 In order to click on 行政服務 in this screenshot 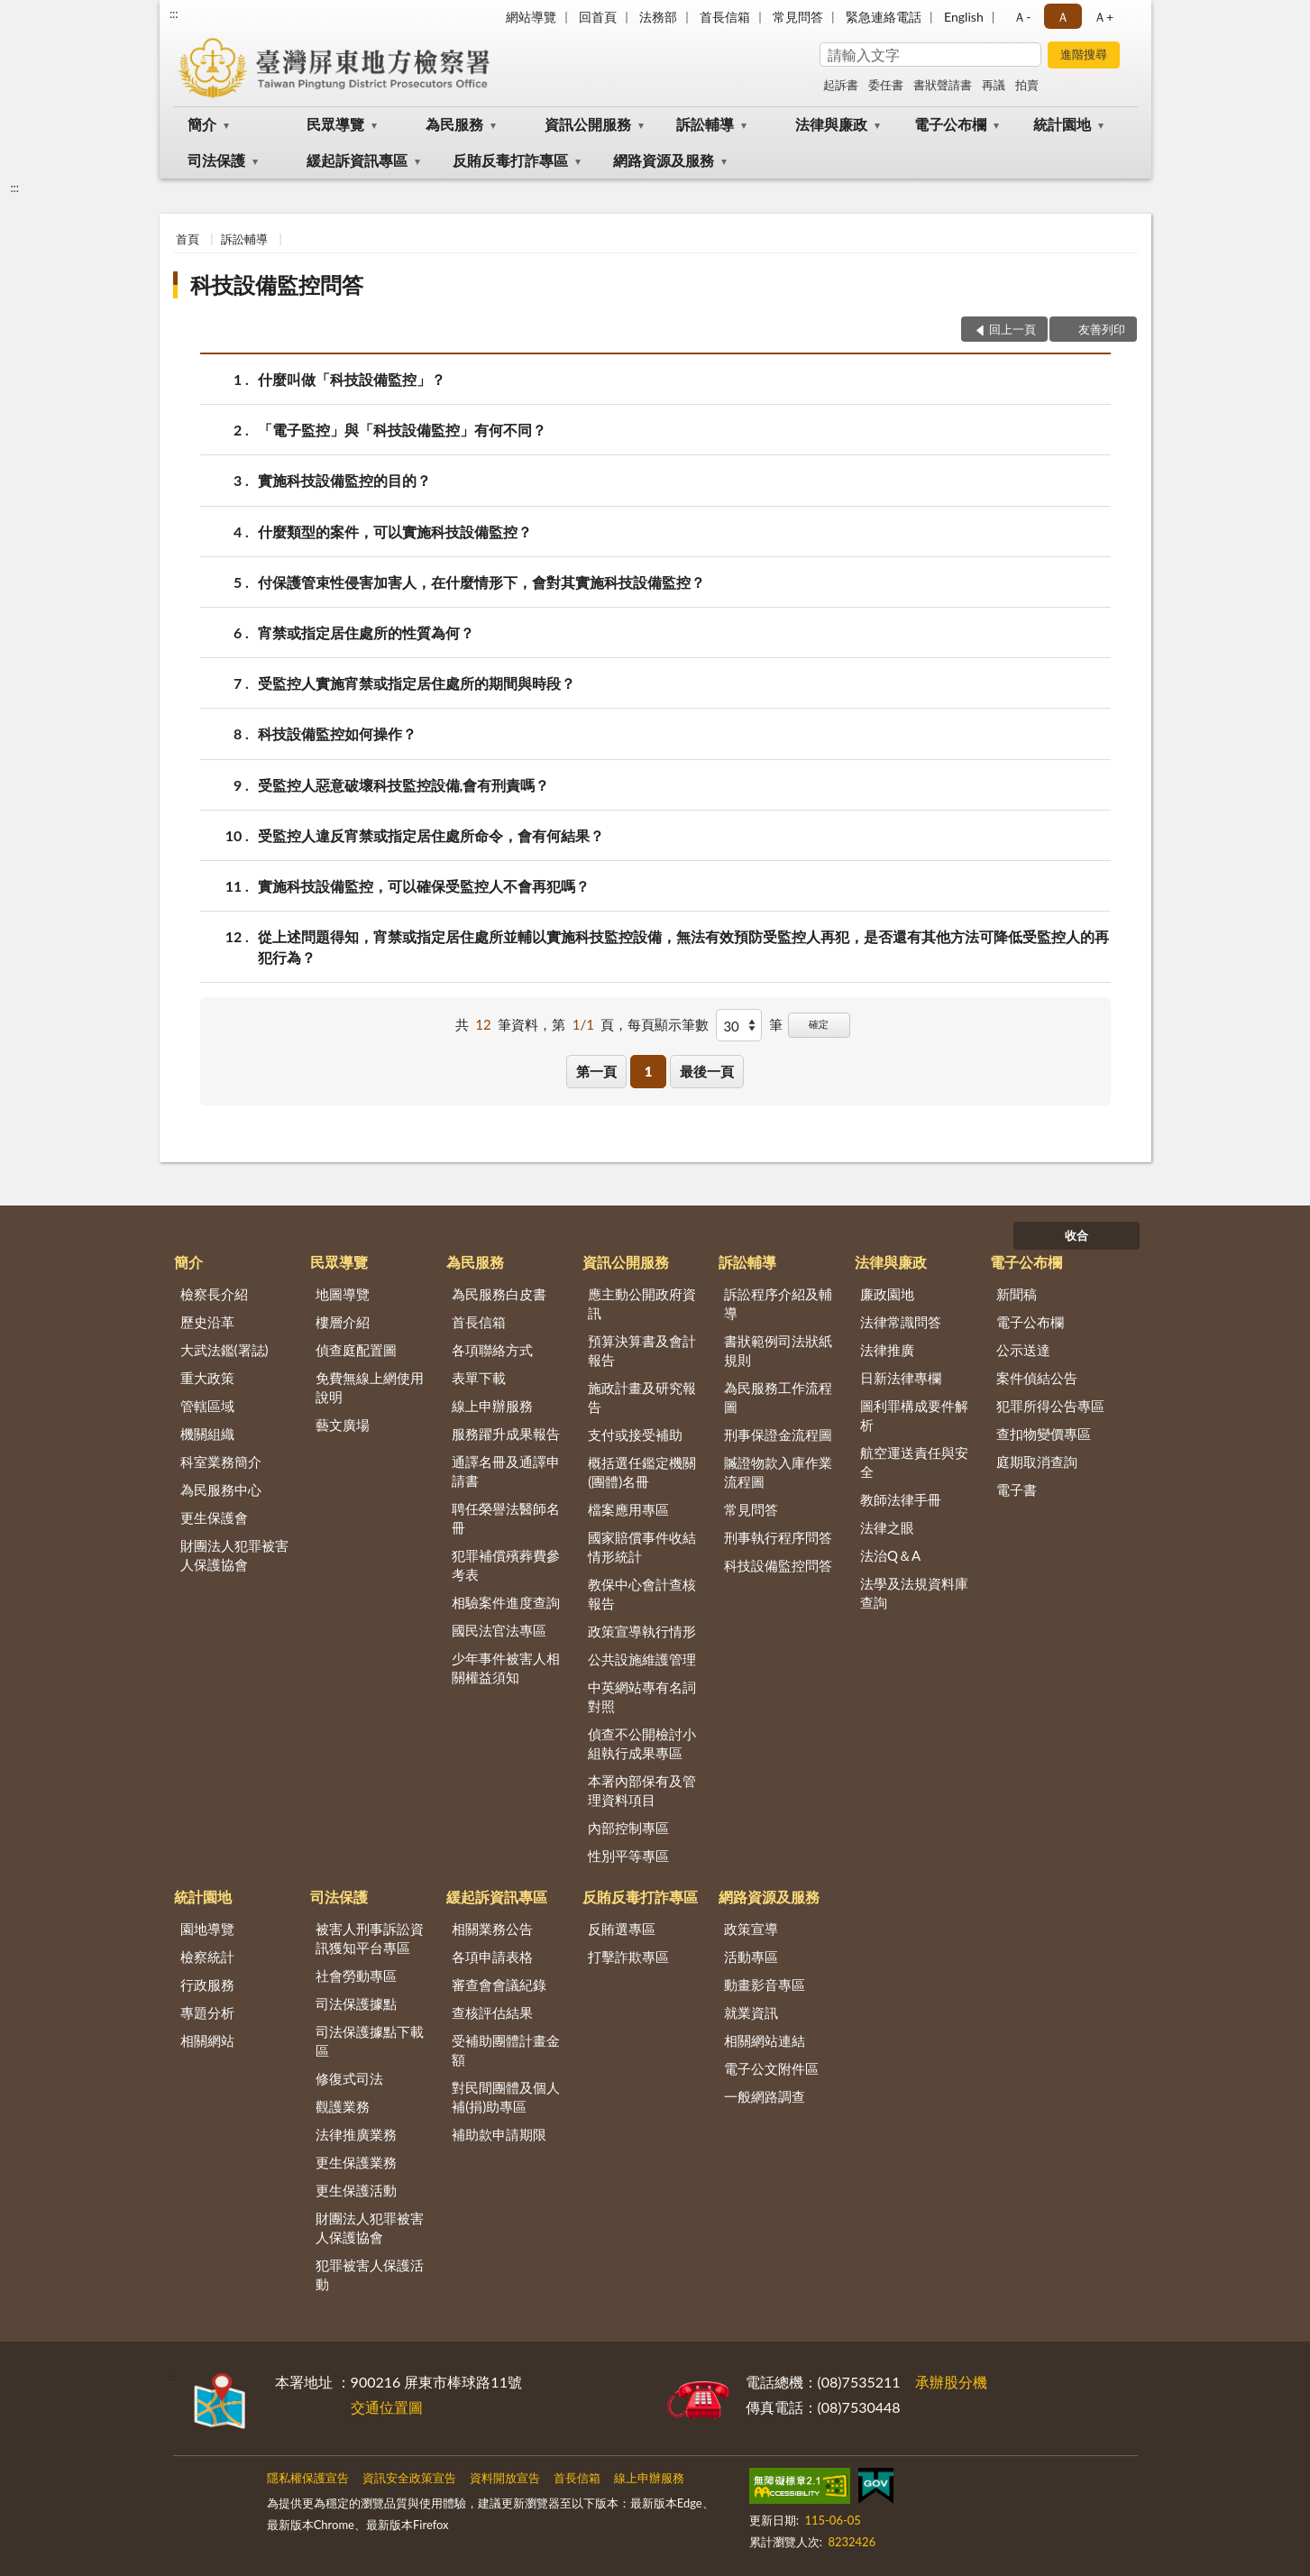, I will do `click(207, 1984)`.